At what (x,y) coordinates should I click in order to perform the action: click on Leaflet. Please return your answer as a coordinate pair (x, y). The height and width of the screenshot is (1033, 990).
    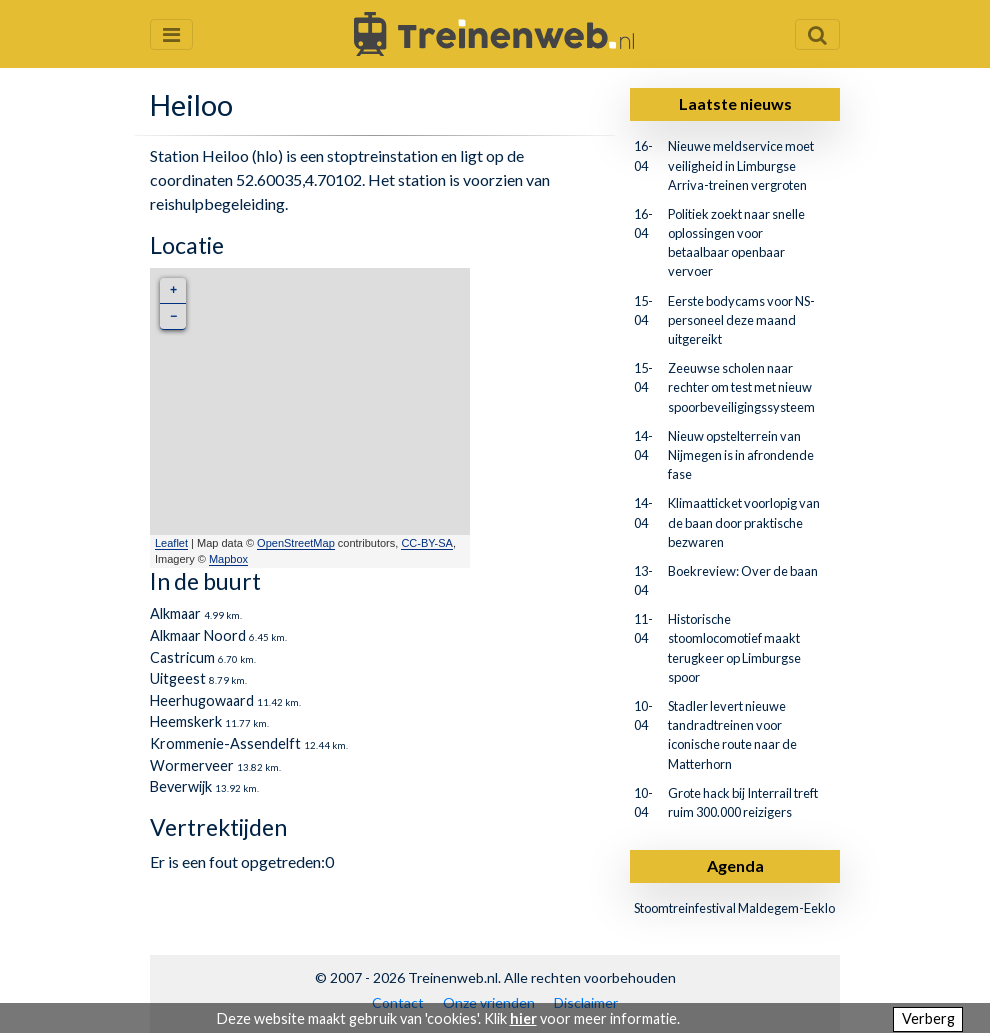
    Looking at the image, I should click on (171, 543).